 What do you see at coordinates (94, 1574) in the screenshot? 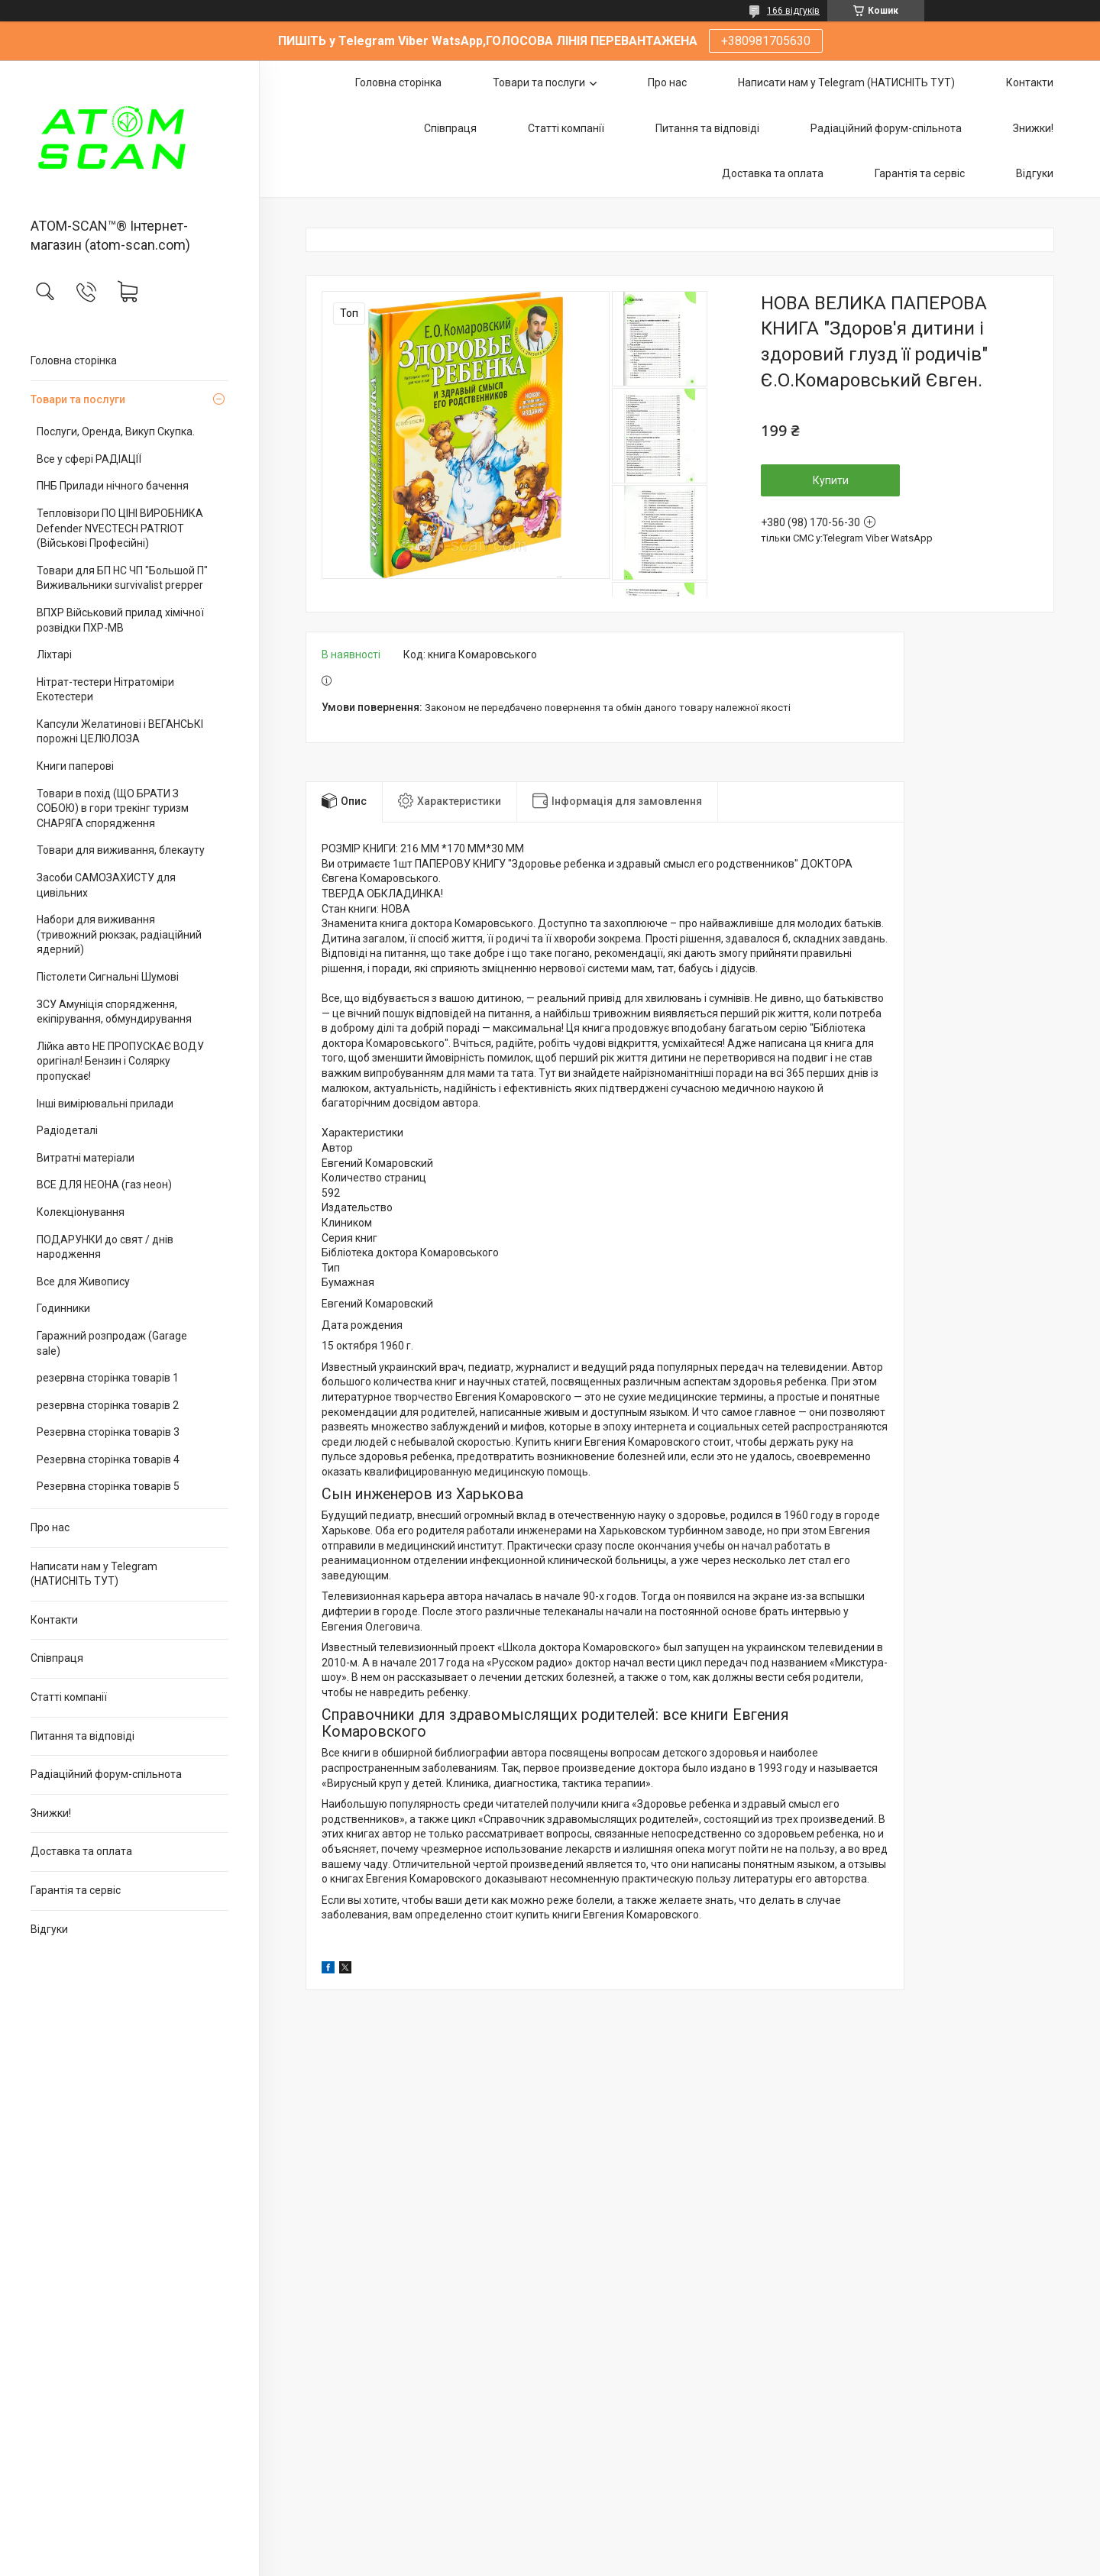
I see `Написати нам у Telegram (НАТИСНІТЬ ТУТ)` at bounding box center [94, 1574].